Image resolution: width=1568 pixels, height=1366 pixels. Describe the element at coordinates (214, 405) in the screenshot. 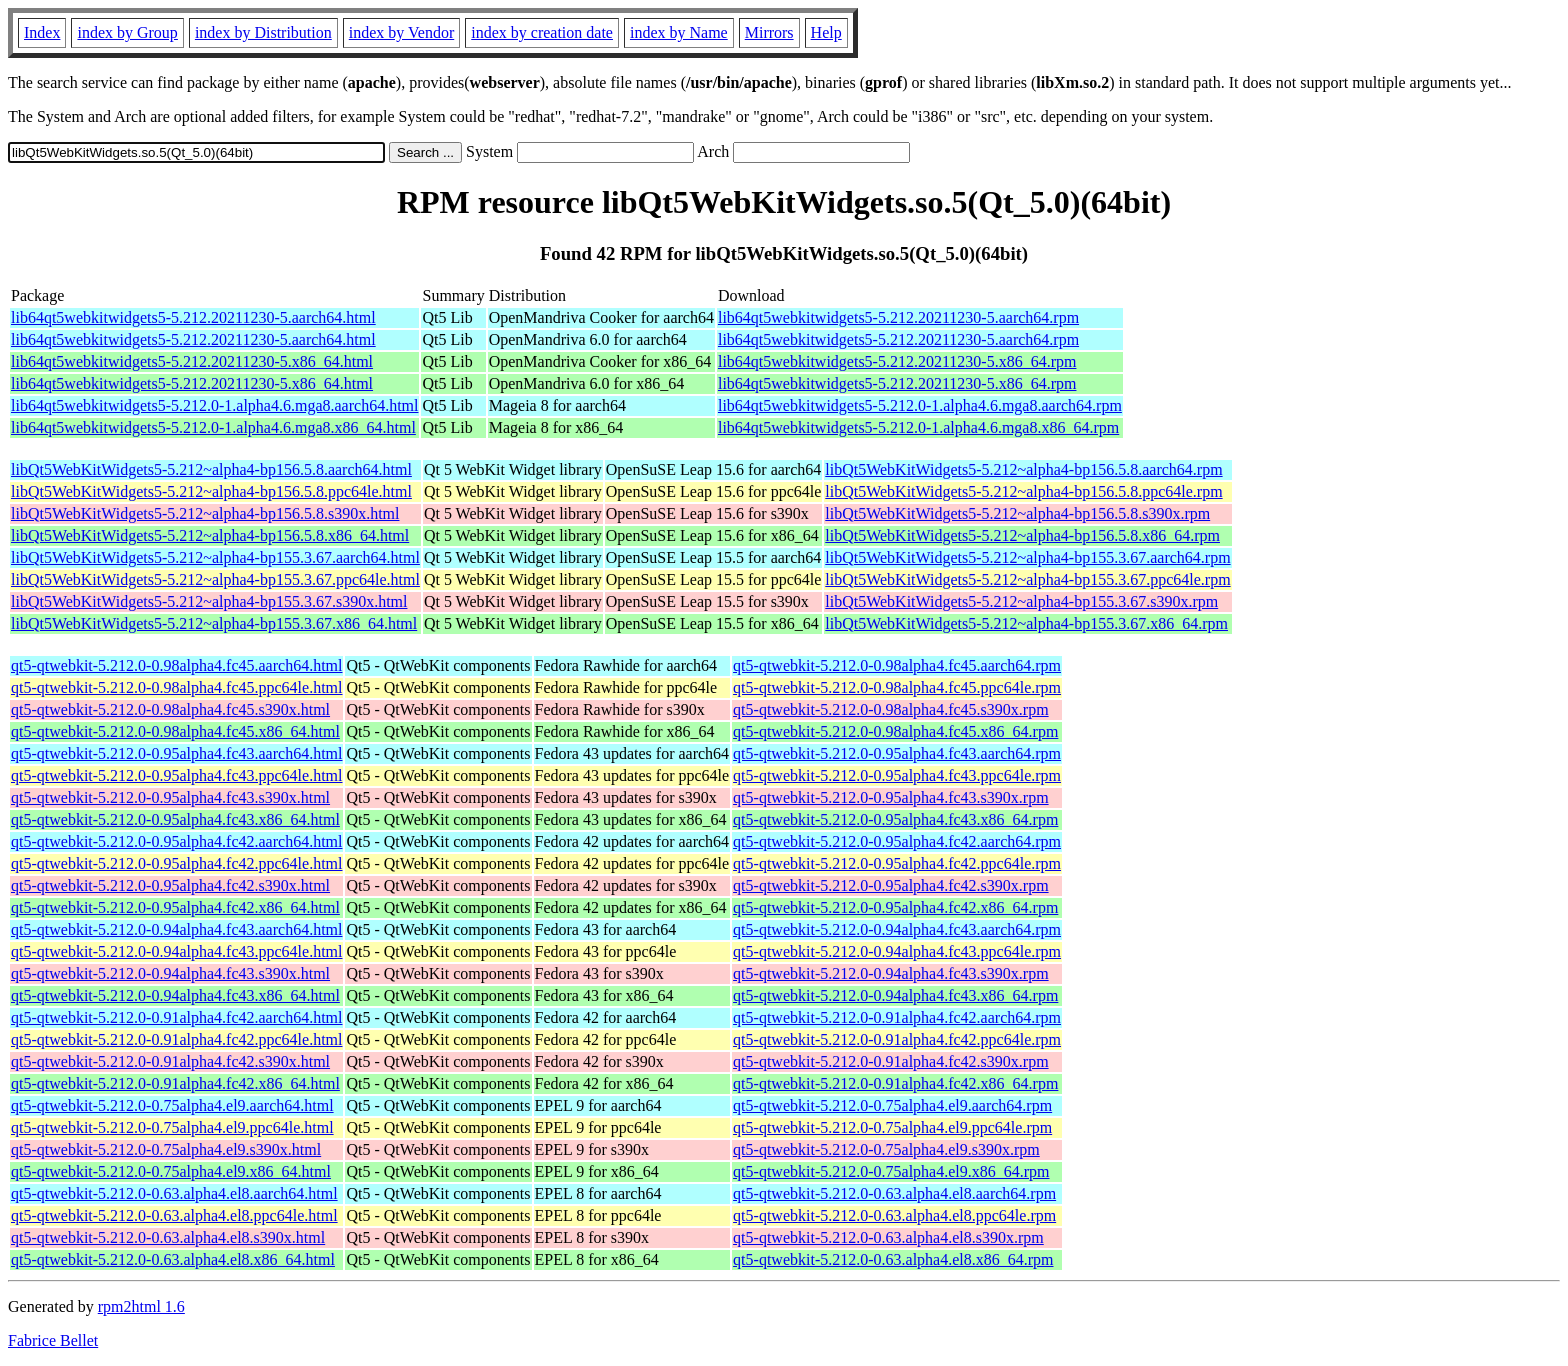

I see `lib64qt5webkitwidgets5-5.212.0-1.alpha4.6.mga8.aarch64.html` at that location.